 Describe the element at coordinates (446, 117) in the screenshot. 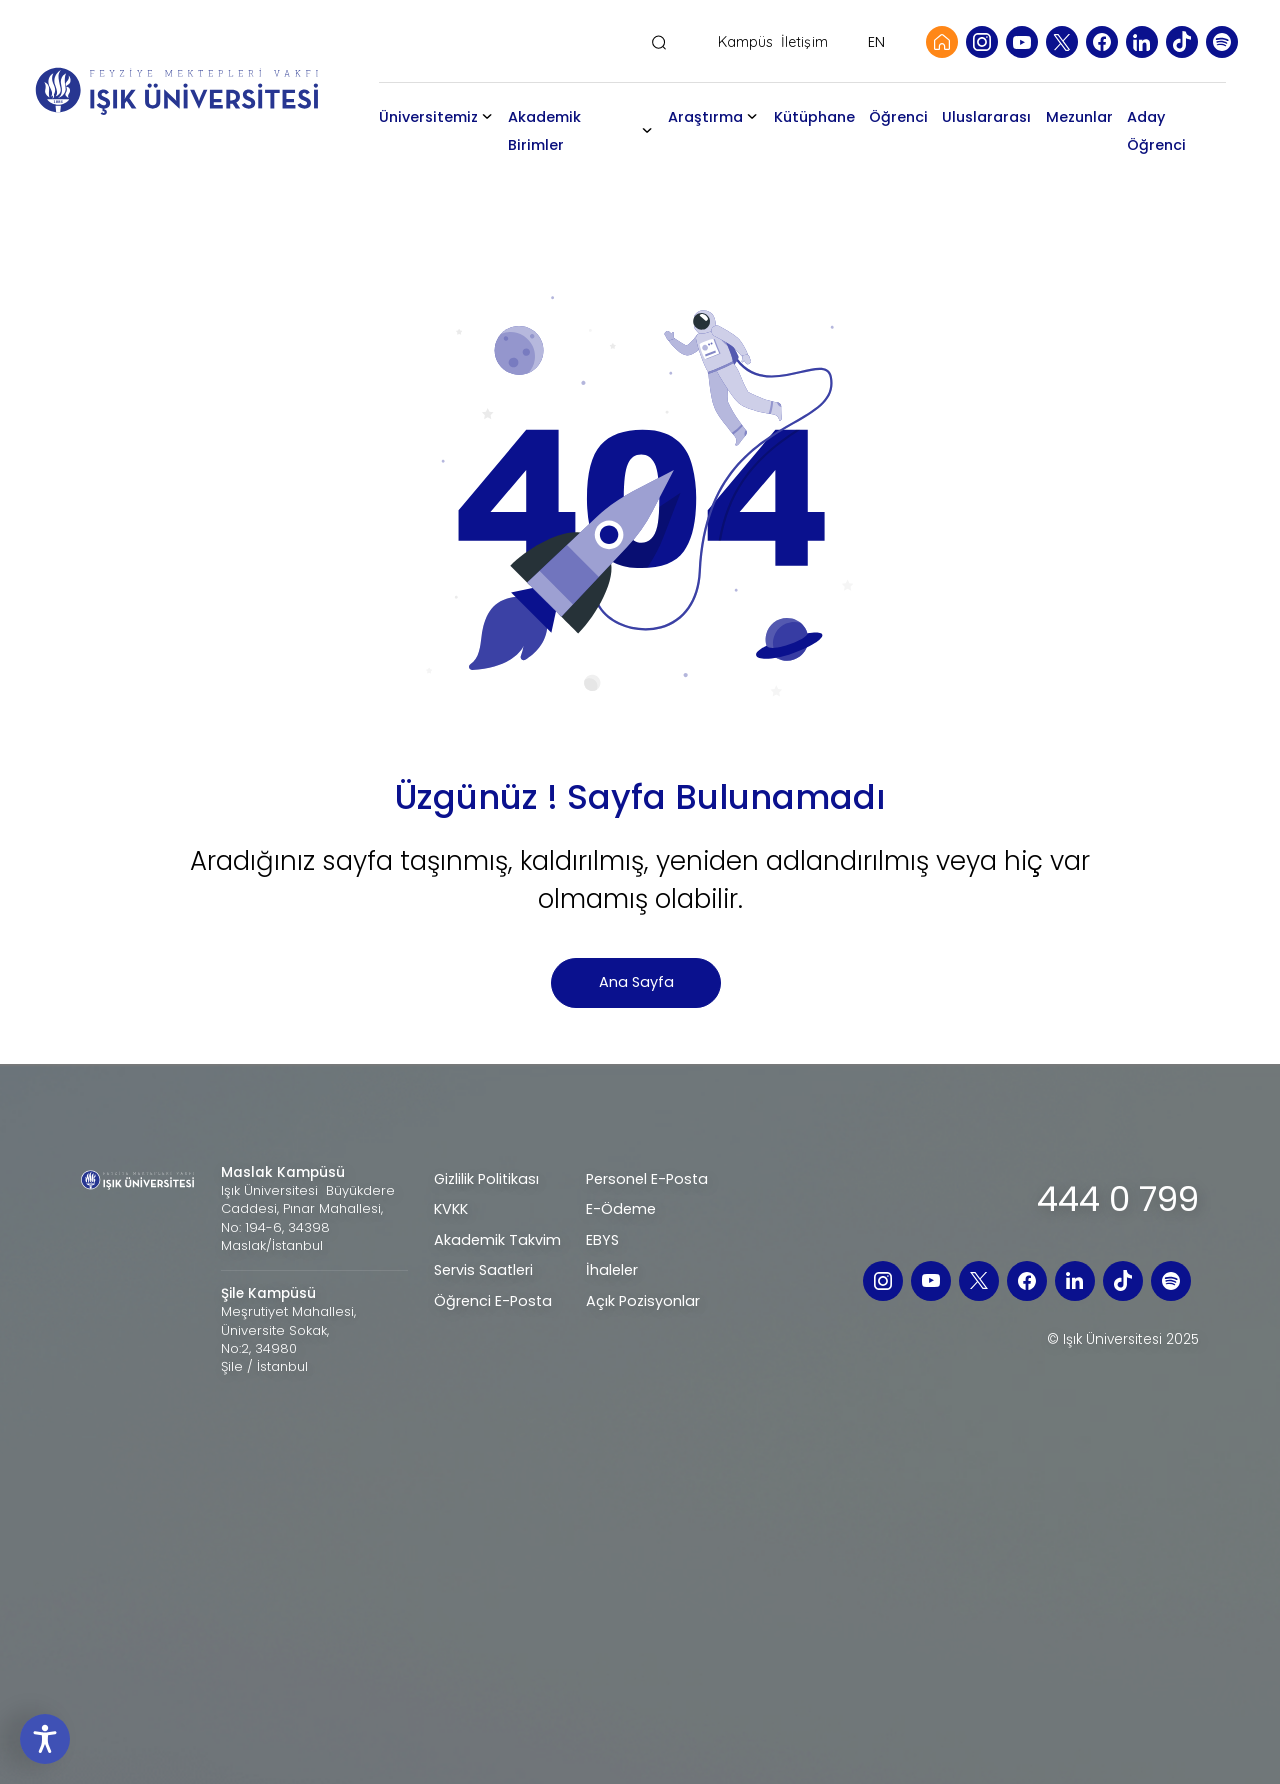

I see `Üniversitemiz` at that location.